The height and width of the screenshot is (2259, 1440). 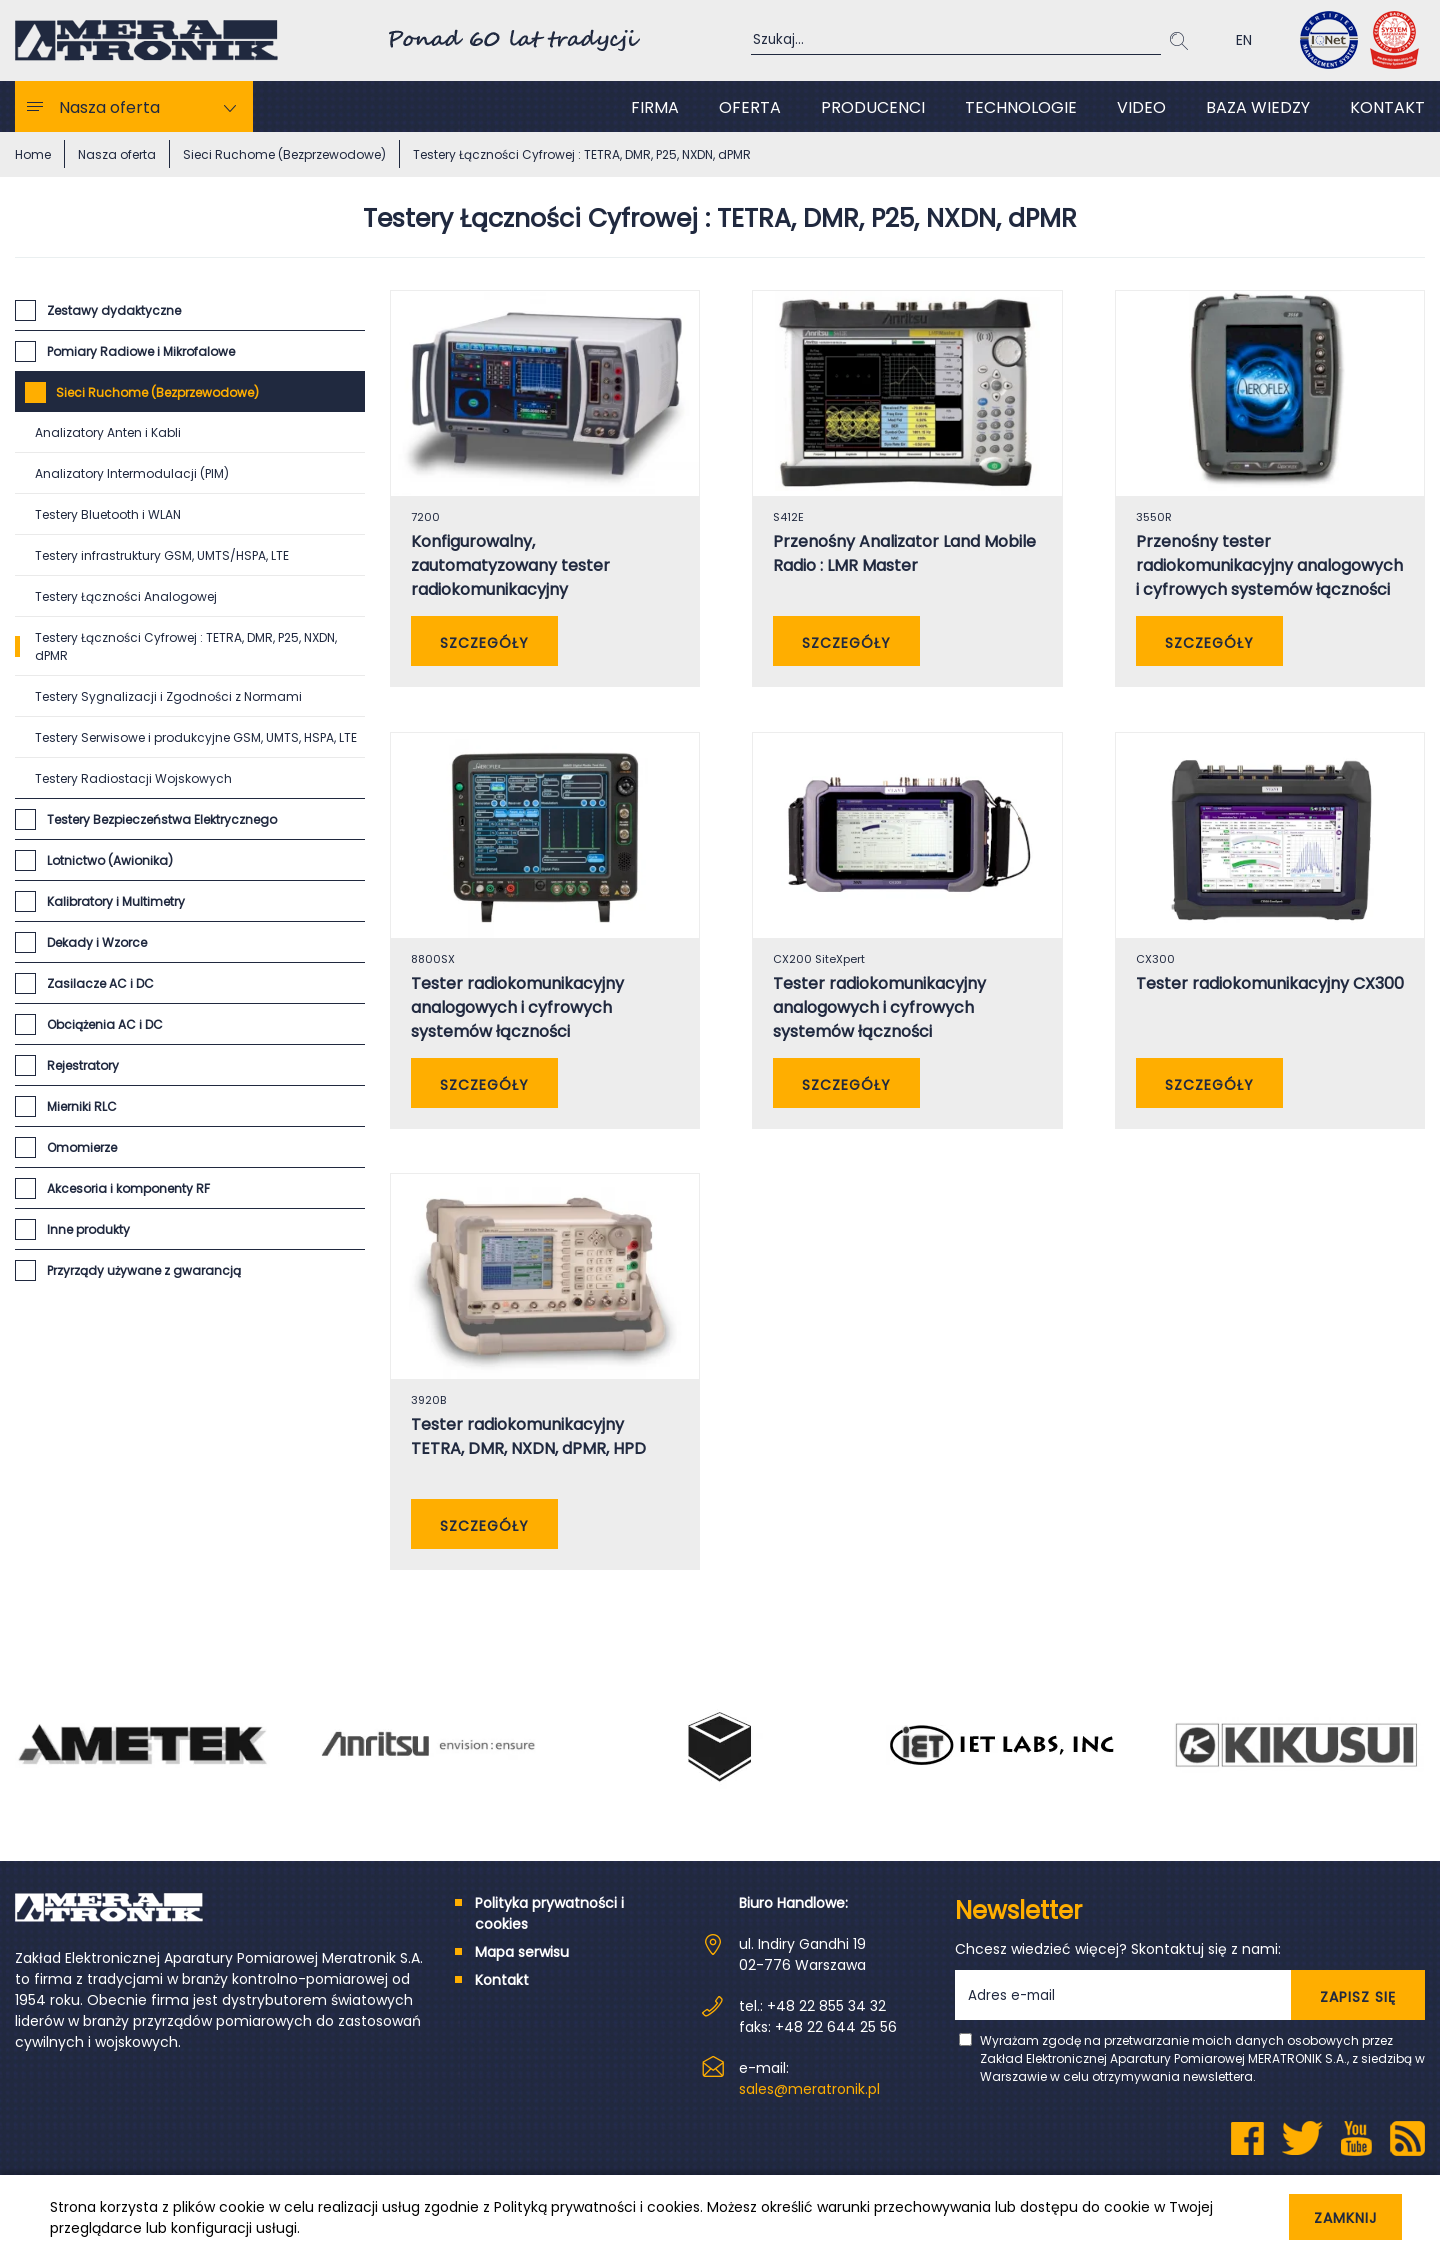 What do you see at coordinates (108, 514) in the screenshot?
I see `Testery Bluetooth i WLAN` at bounding box center [108, 514].